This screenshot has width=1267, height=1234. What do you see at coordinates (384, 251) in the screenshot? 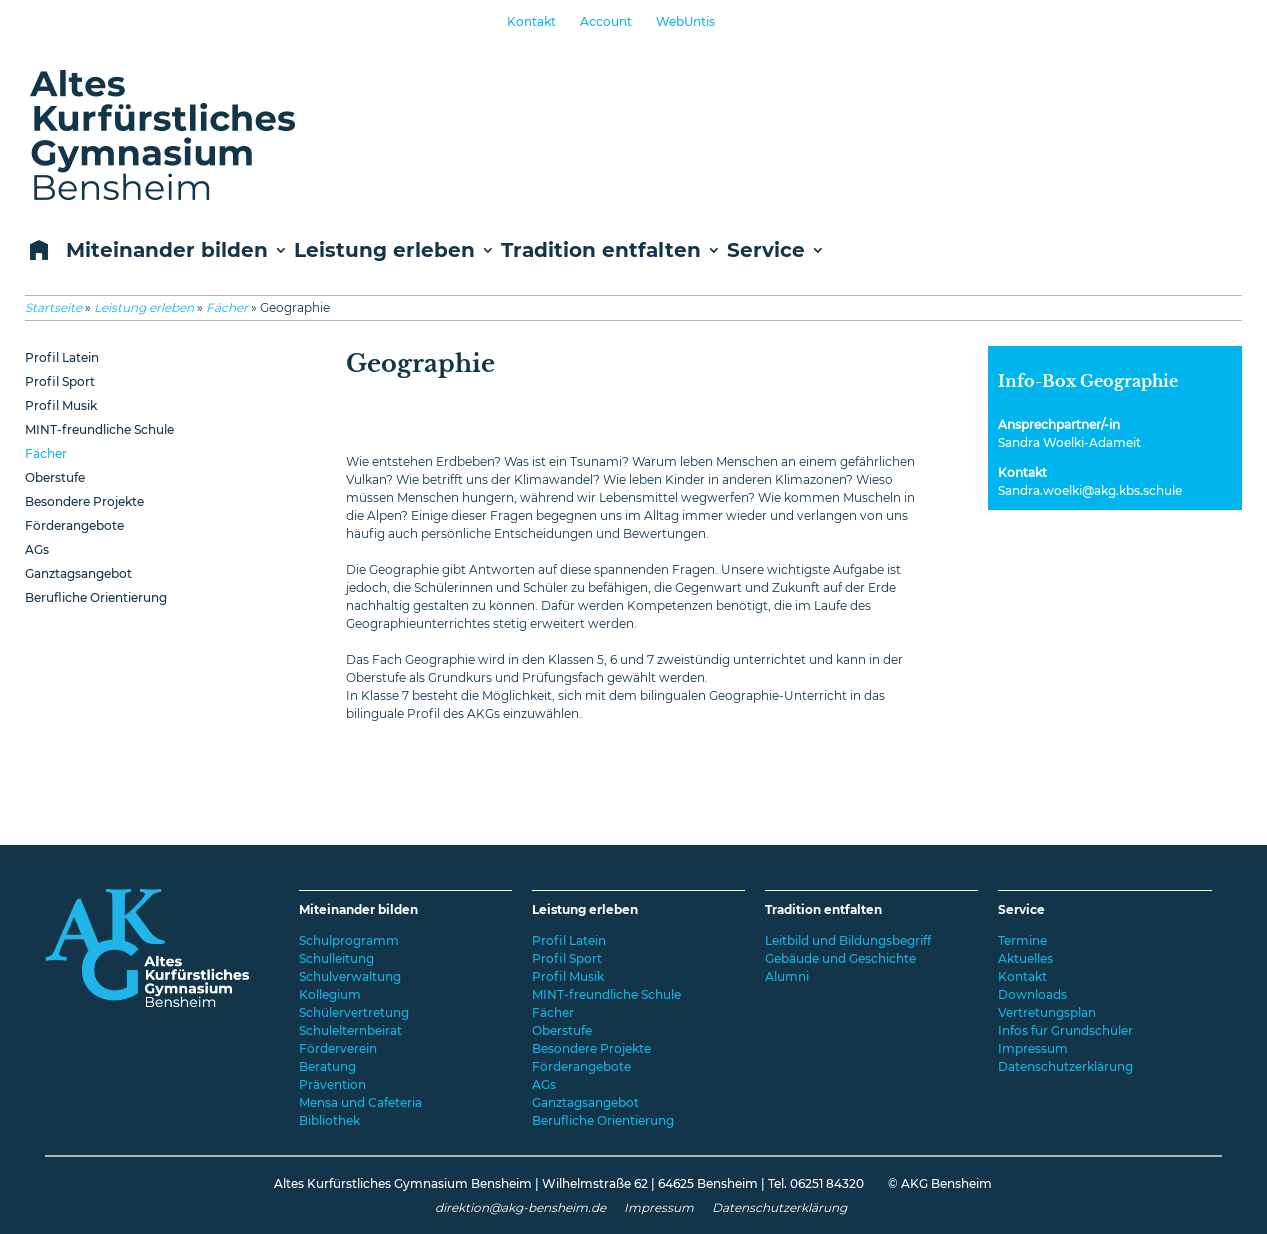
I see `Leistung erleben` at bounding box center [384, 251].